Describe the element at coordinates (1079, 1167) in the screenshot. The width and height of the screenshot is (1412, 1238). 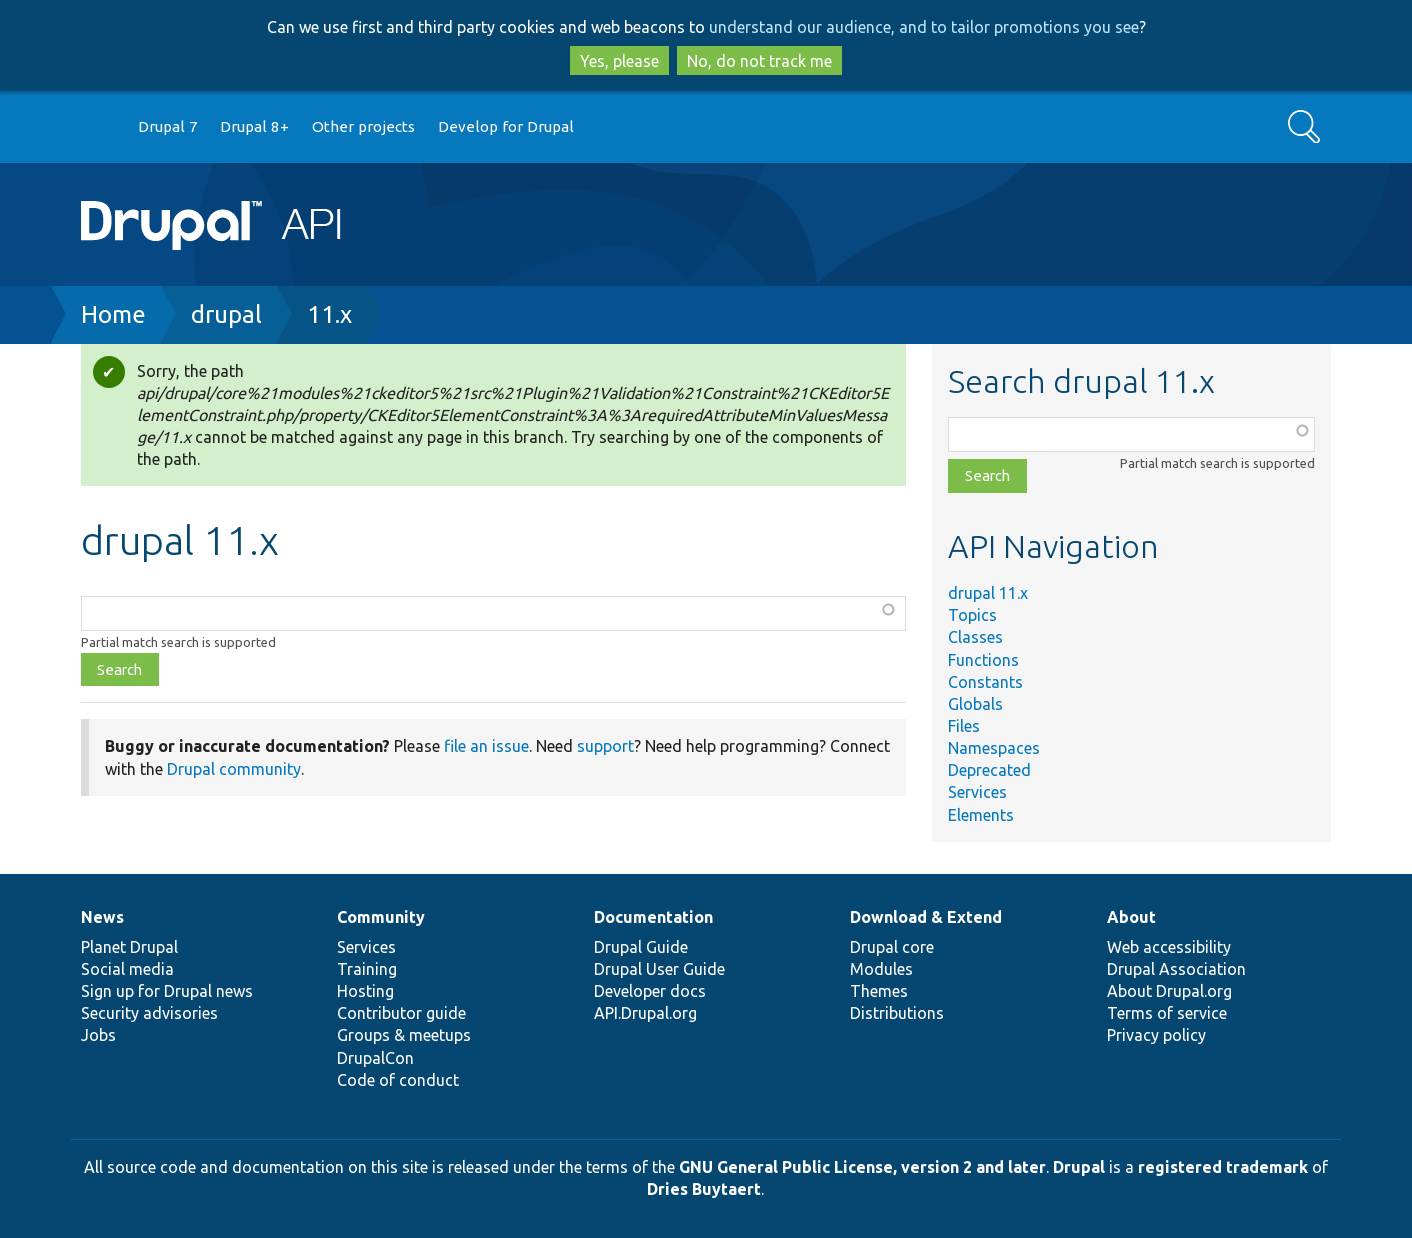
I see `Drupal` at that location.